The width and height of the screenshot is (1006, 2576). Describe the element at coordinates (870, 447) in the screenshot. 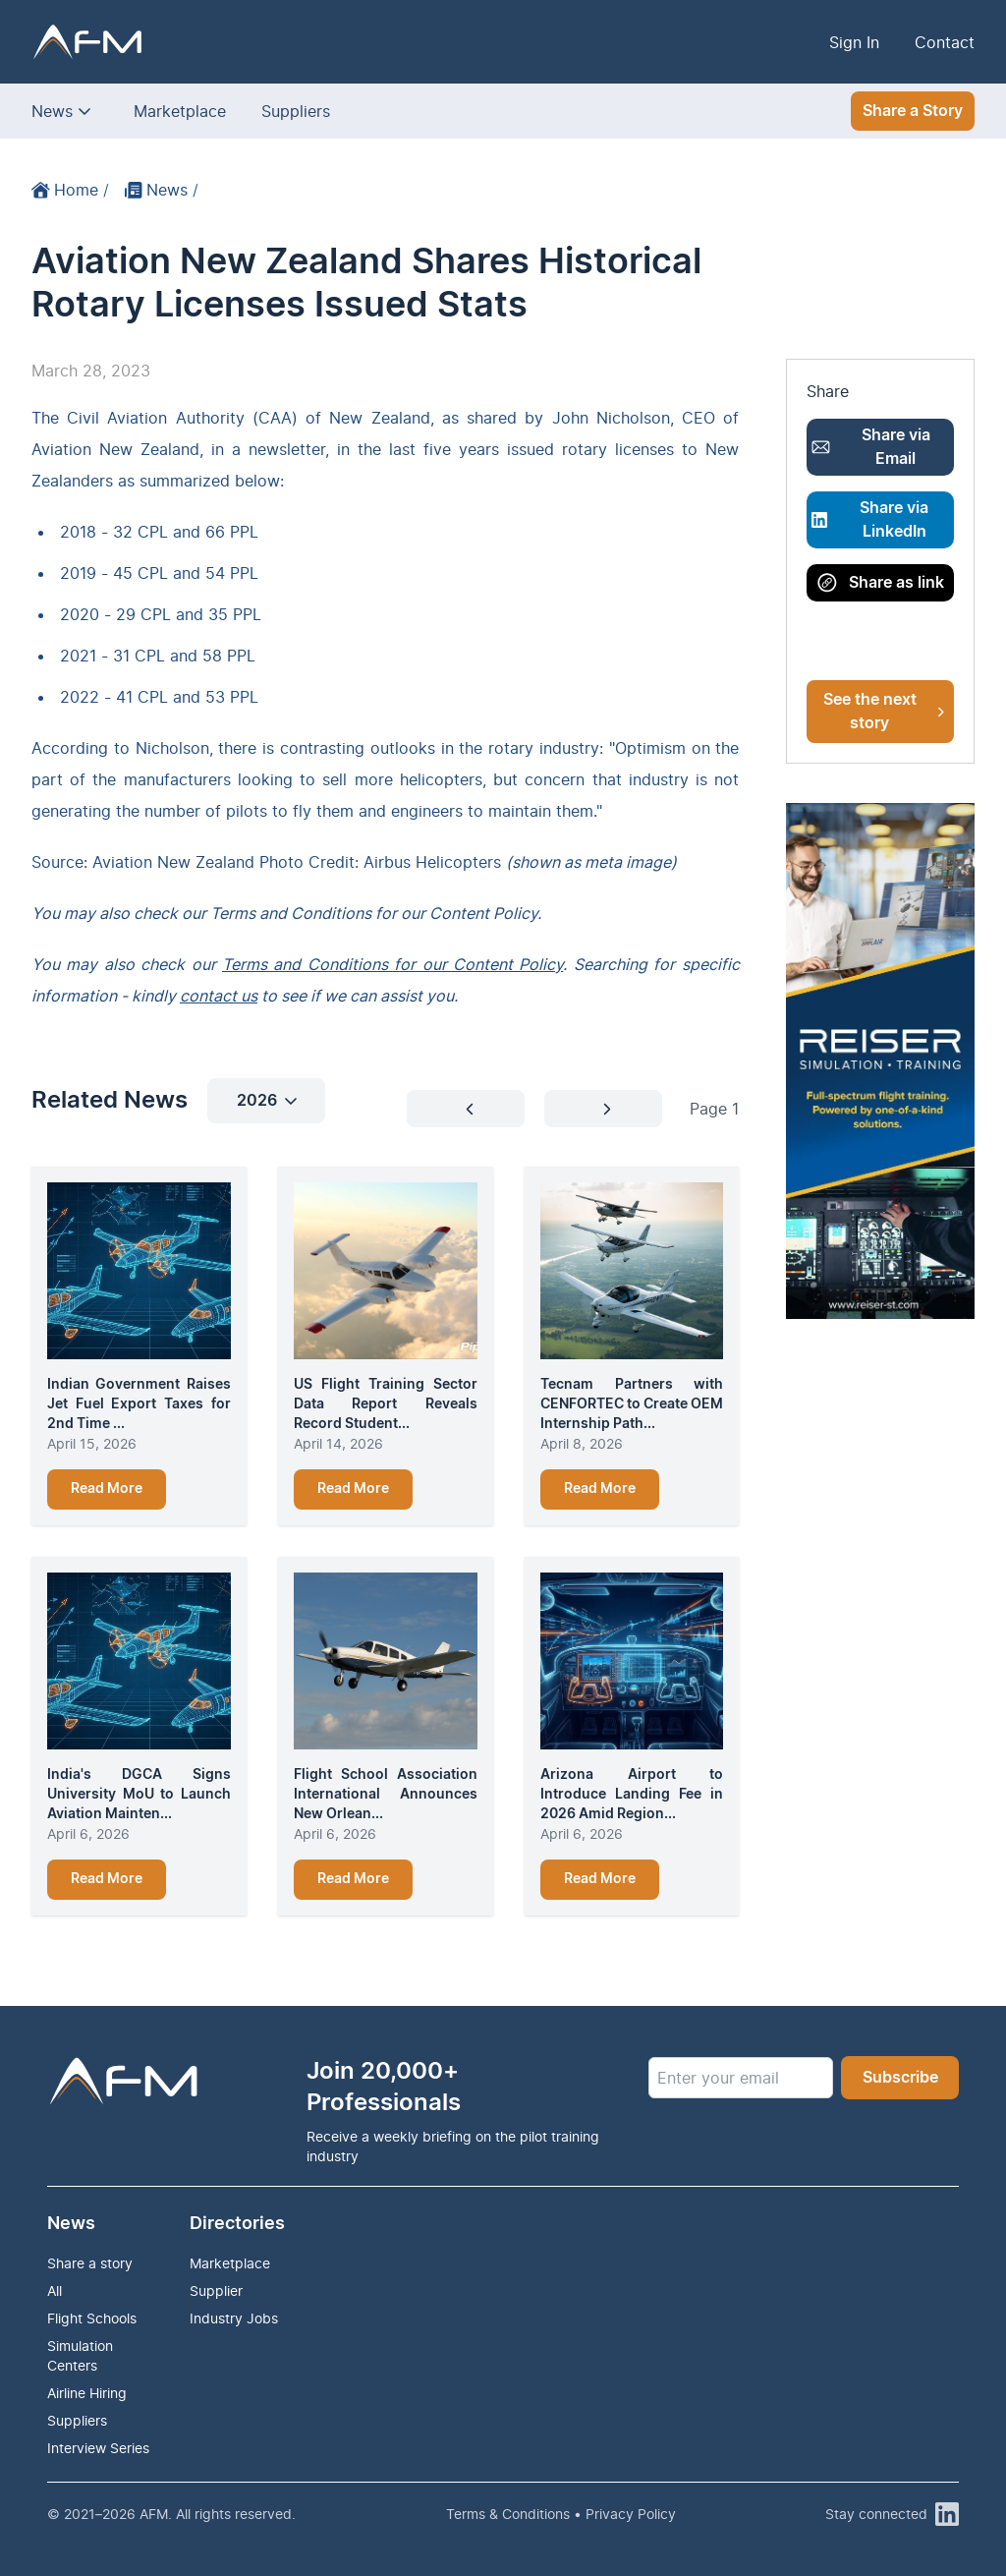

I see `Share via Email` at that location.